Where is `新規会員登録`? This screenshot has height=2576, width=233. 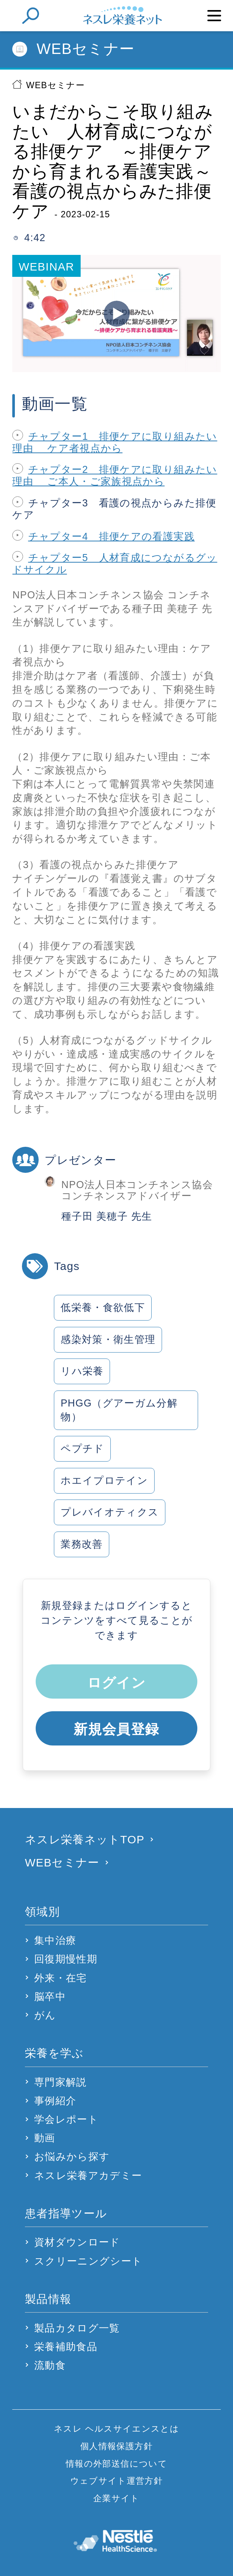
新規会員登録 is located at coordinates (116, 1729).